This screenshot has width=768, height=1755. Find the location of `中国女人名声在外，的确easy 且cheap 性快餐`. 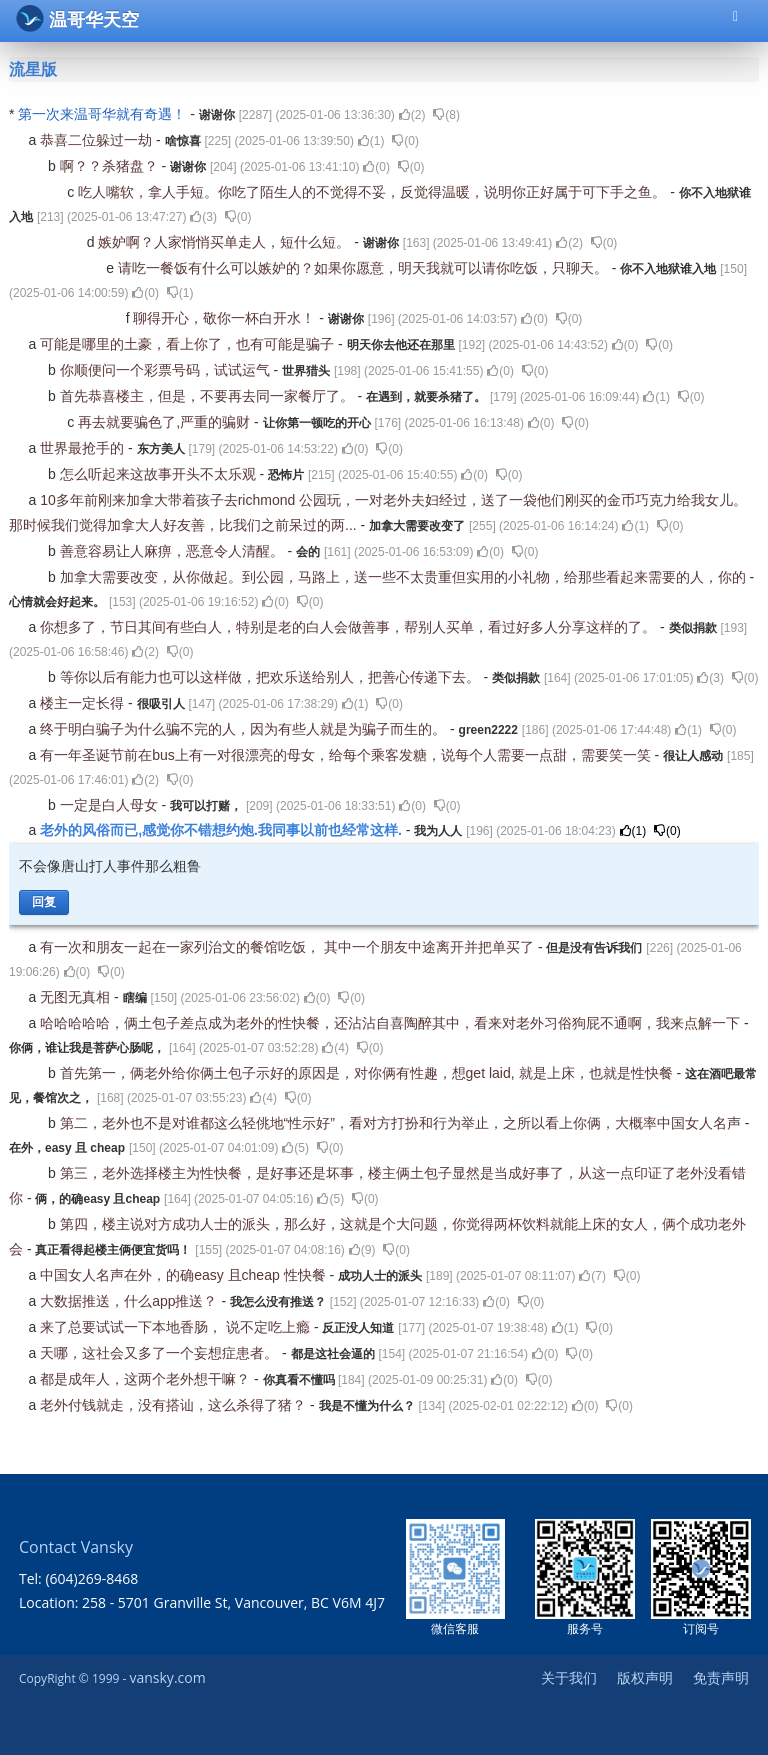

中国女人名声在外，的确easy 且cheap 性快餐 is located at coordinates (184, 1275).